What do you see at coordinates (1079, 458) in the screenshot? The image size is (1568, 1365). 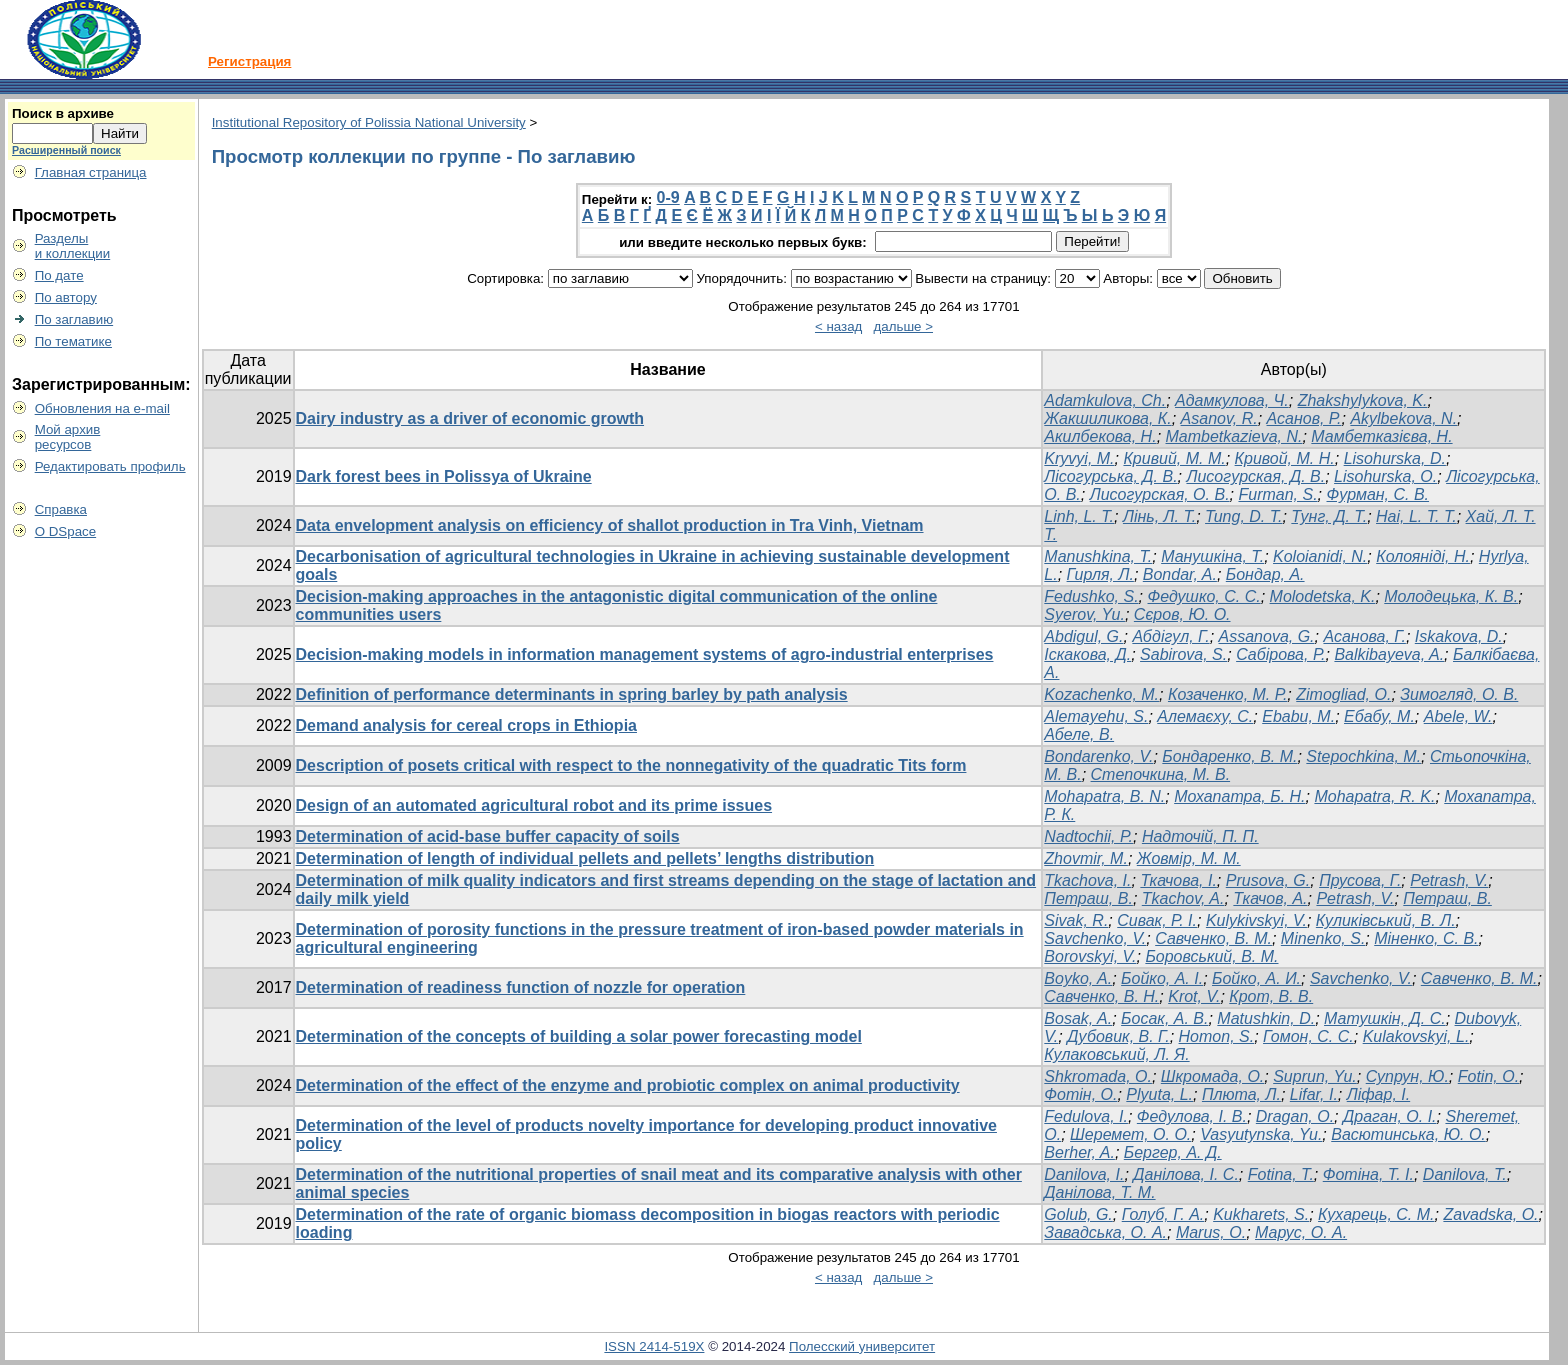 I see `Kryvyi, M.` at bounding box center [1079, 458].